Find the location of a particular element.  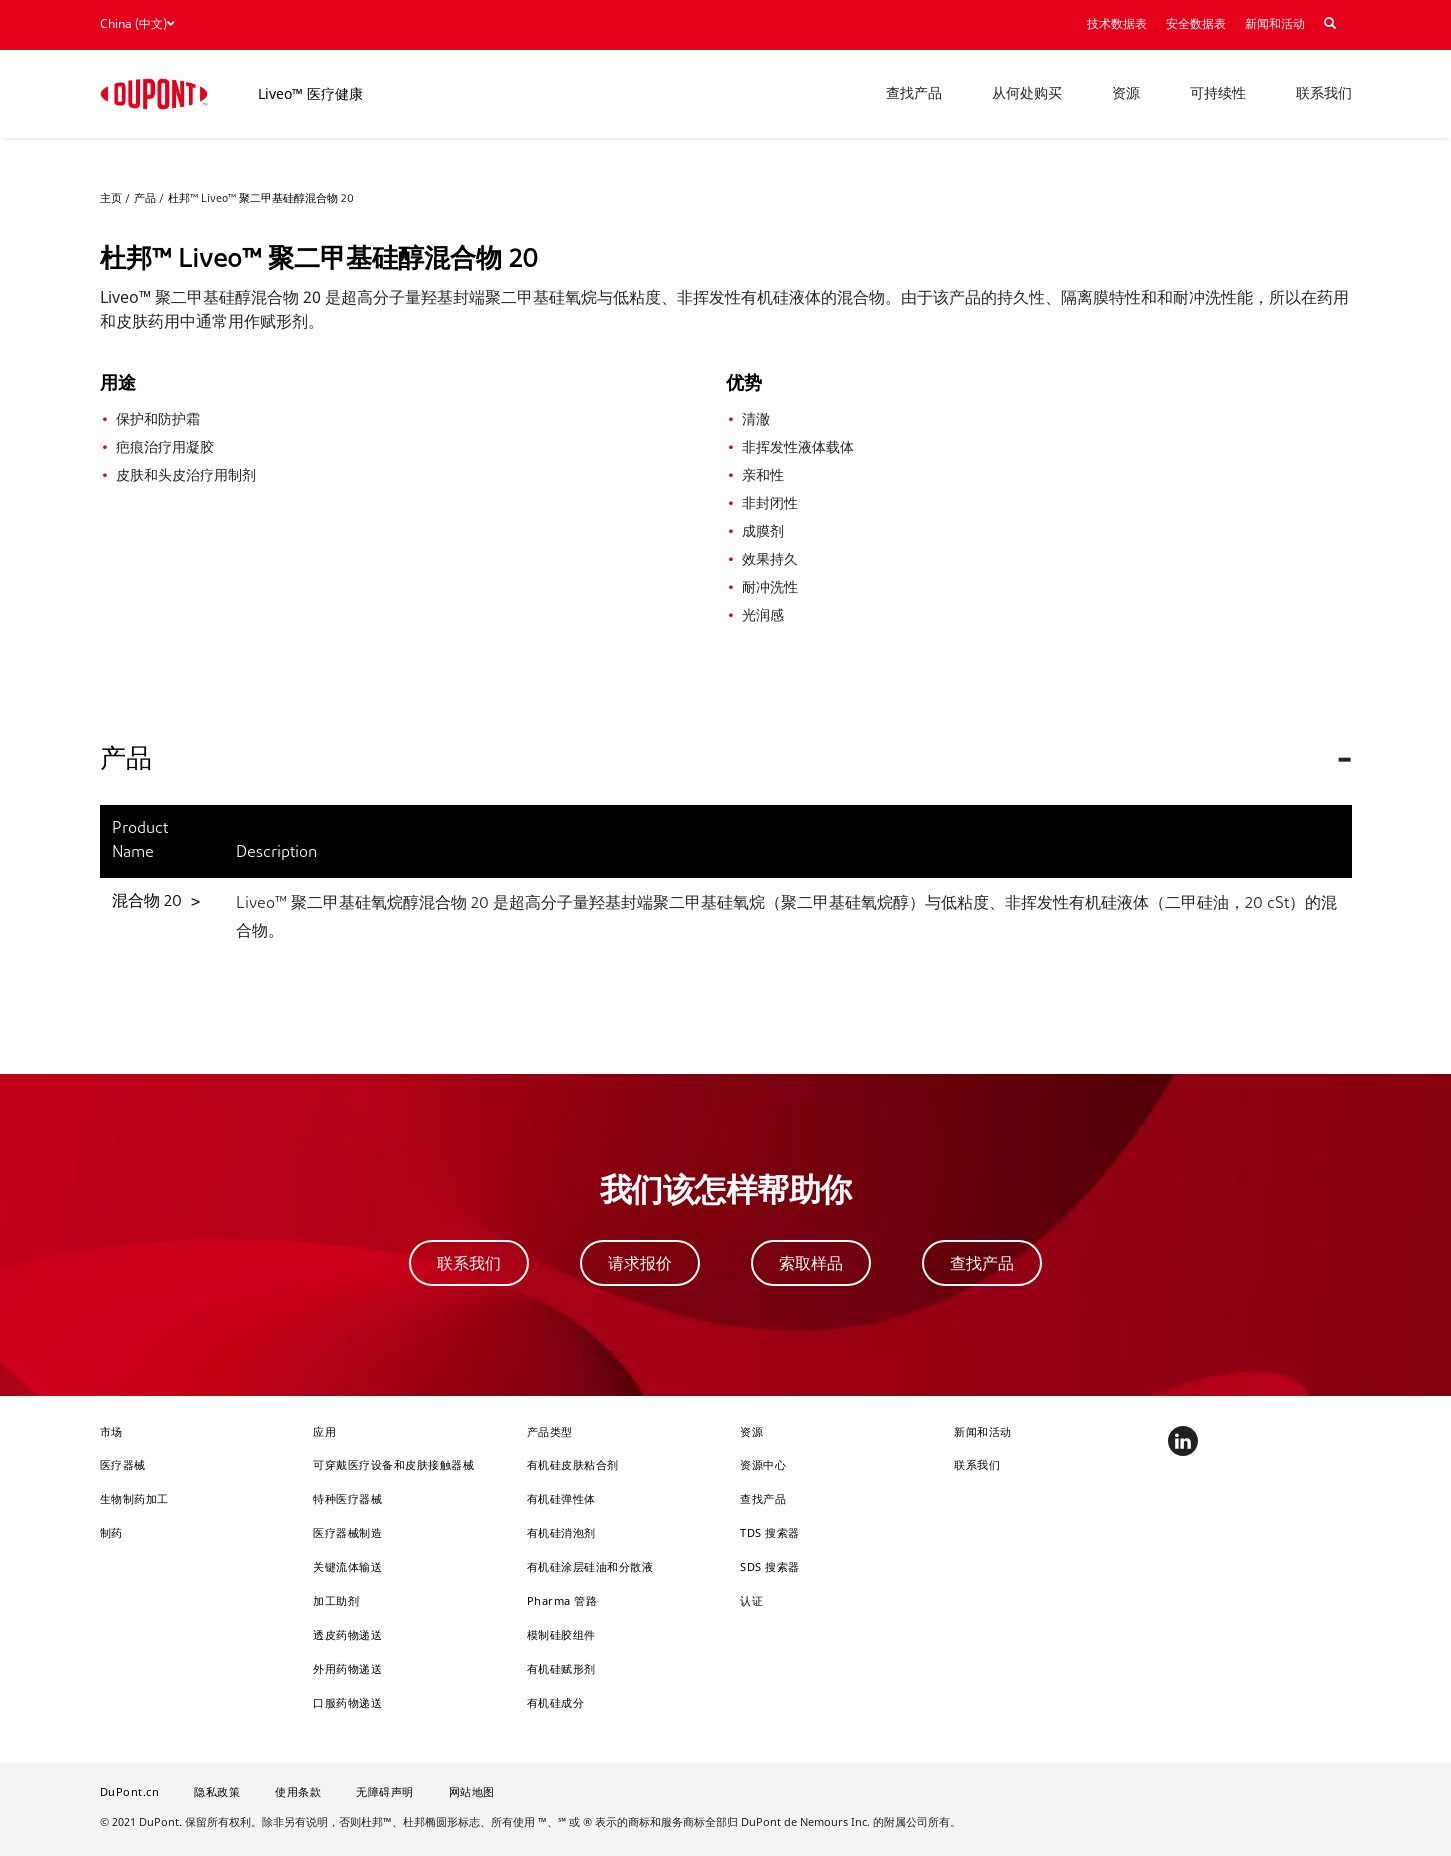

医疗器械 is located at coordinates (123, 1464).